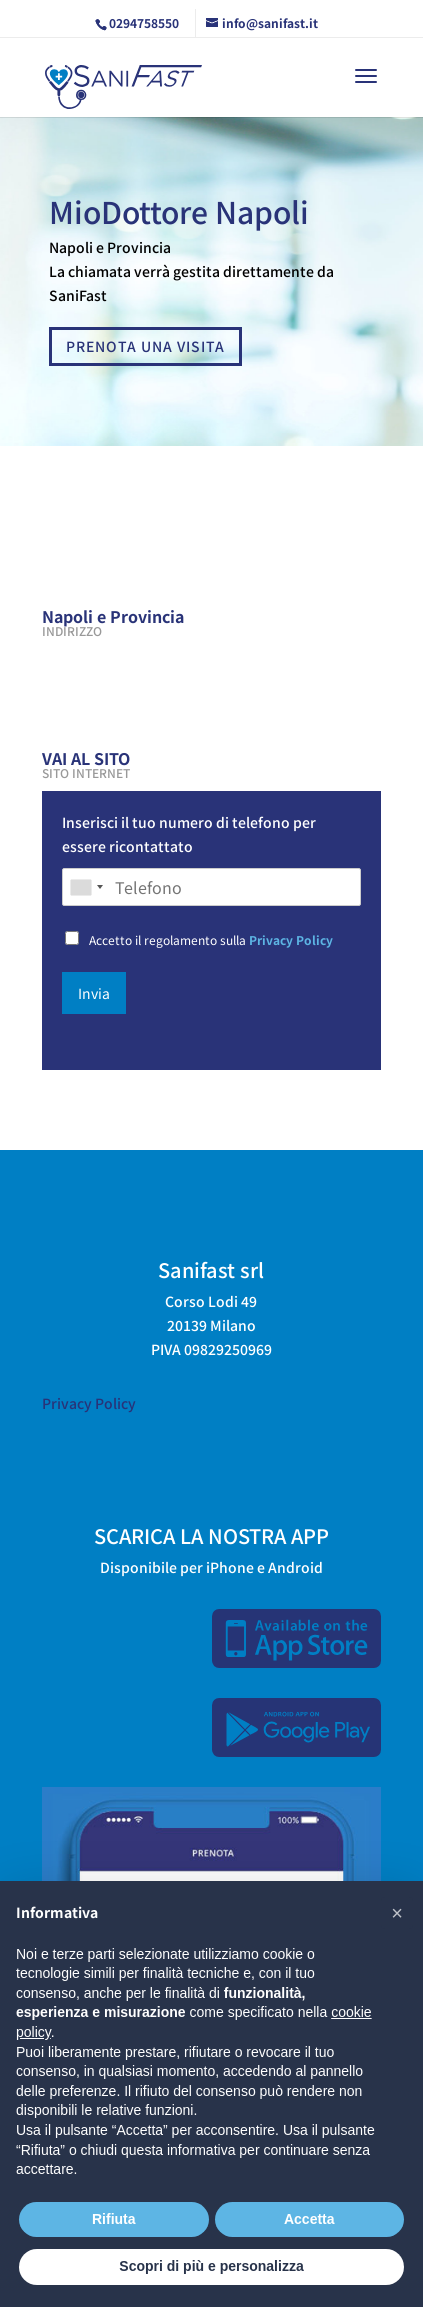 The height and width of the screenshot is (2307, 423). What do you see at coordinates (114, 2219) in the screenshot?
I see `Rifiuta [button]` at bounding box center [114, 2219].